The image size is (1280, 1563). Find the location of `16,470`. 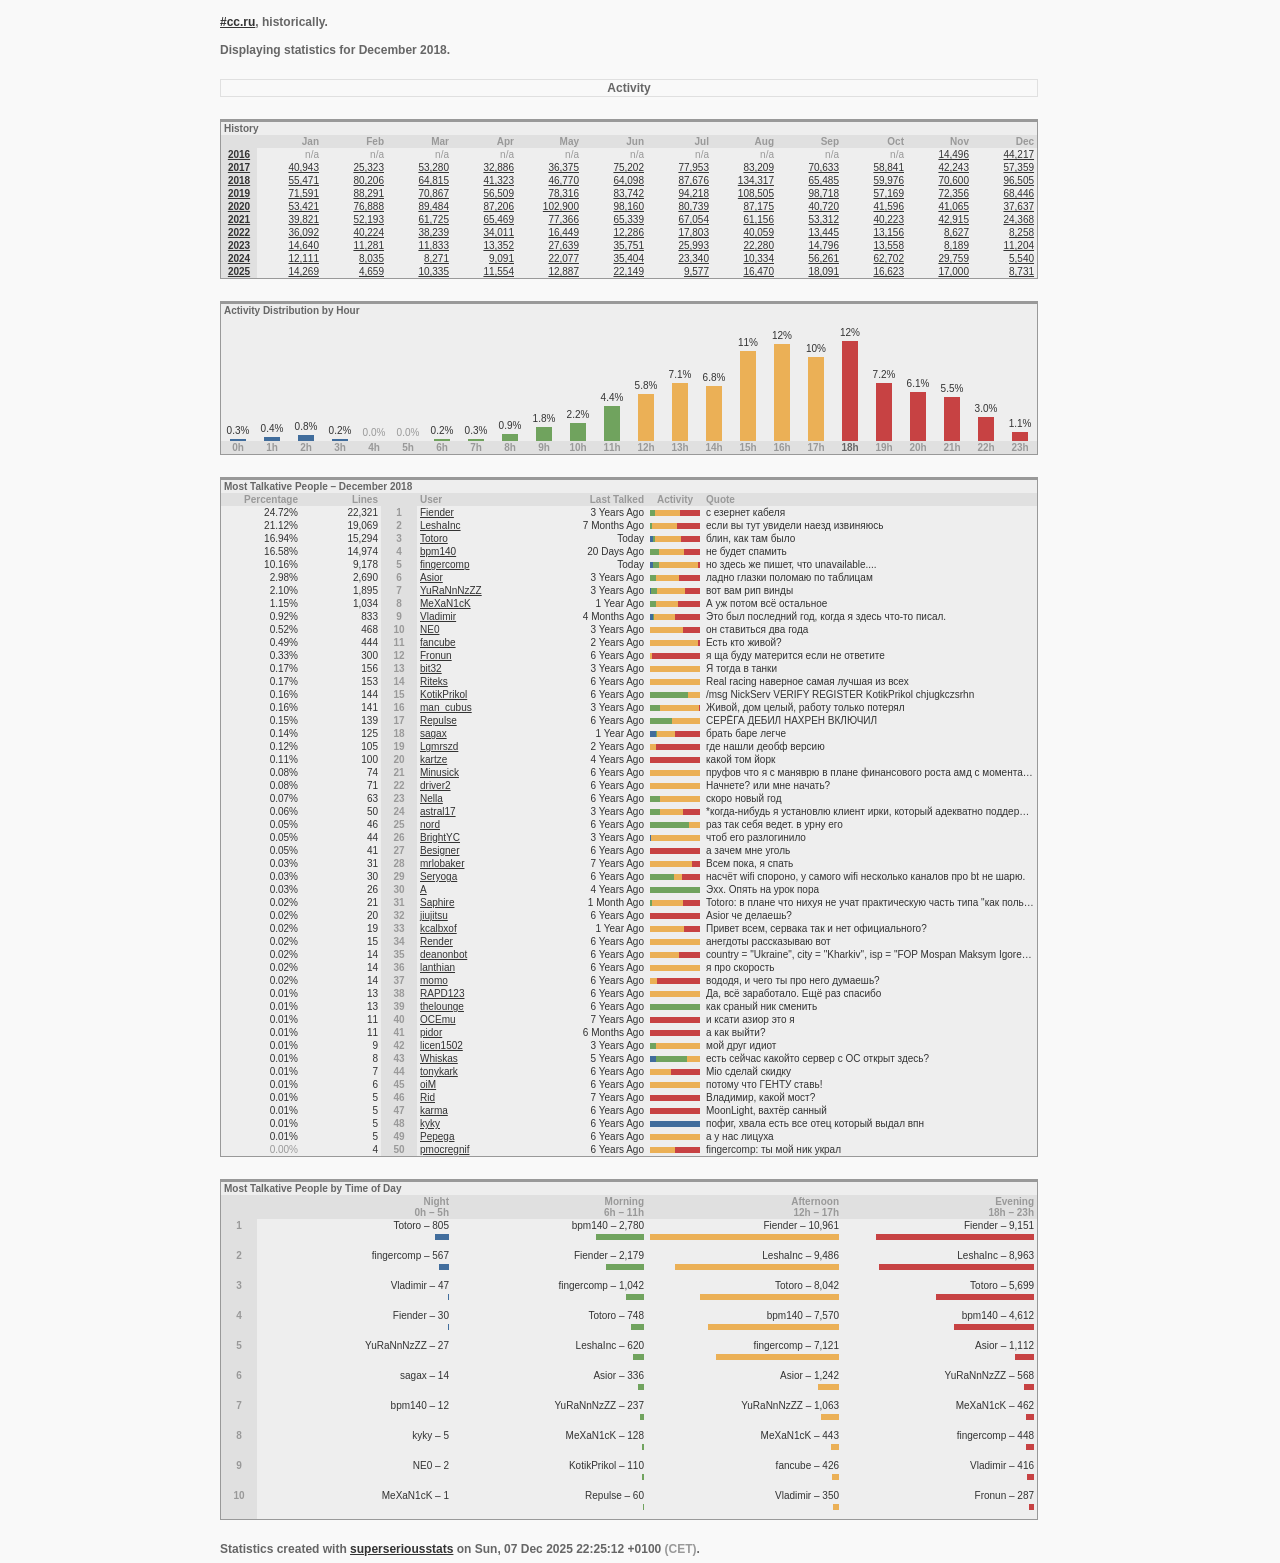

16,470 is located at coordinates (758, 271).